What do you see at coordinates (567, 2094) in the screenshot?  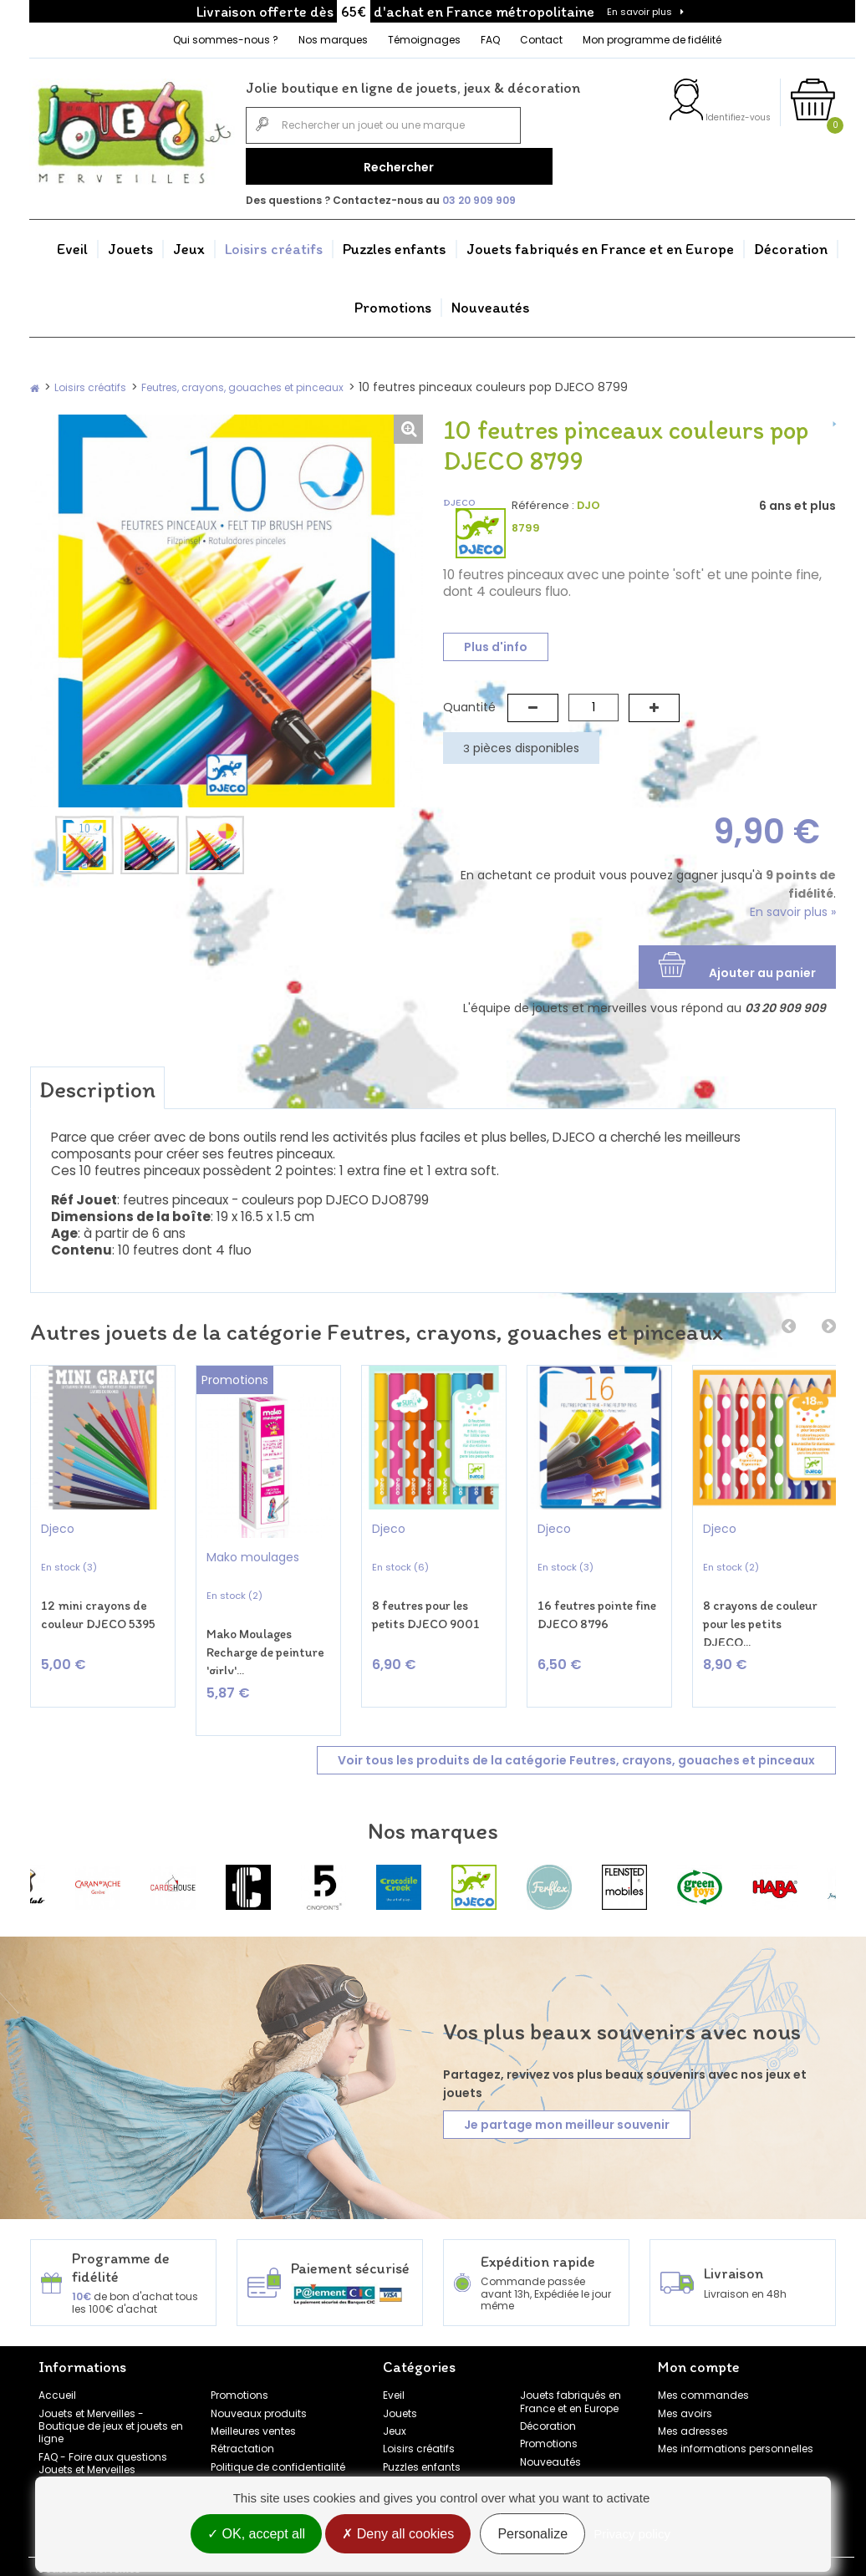 I see `Je partage mon meilleur souvenir` at bounding box center [567, 2094].